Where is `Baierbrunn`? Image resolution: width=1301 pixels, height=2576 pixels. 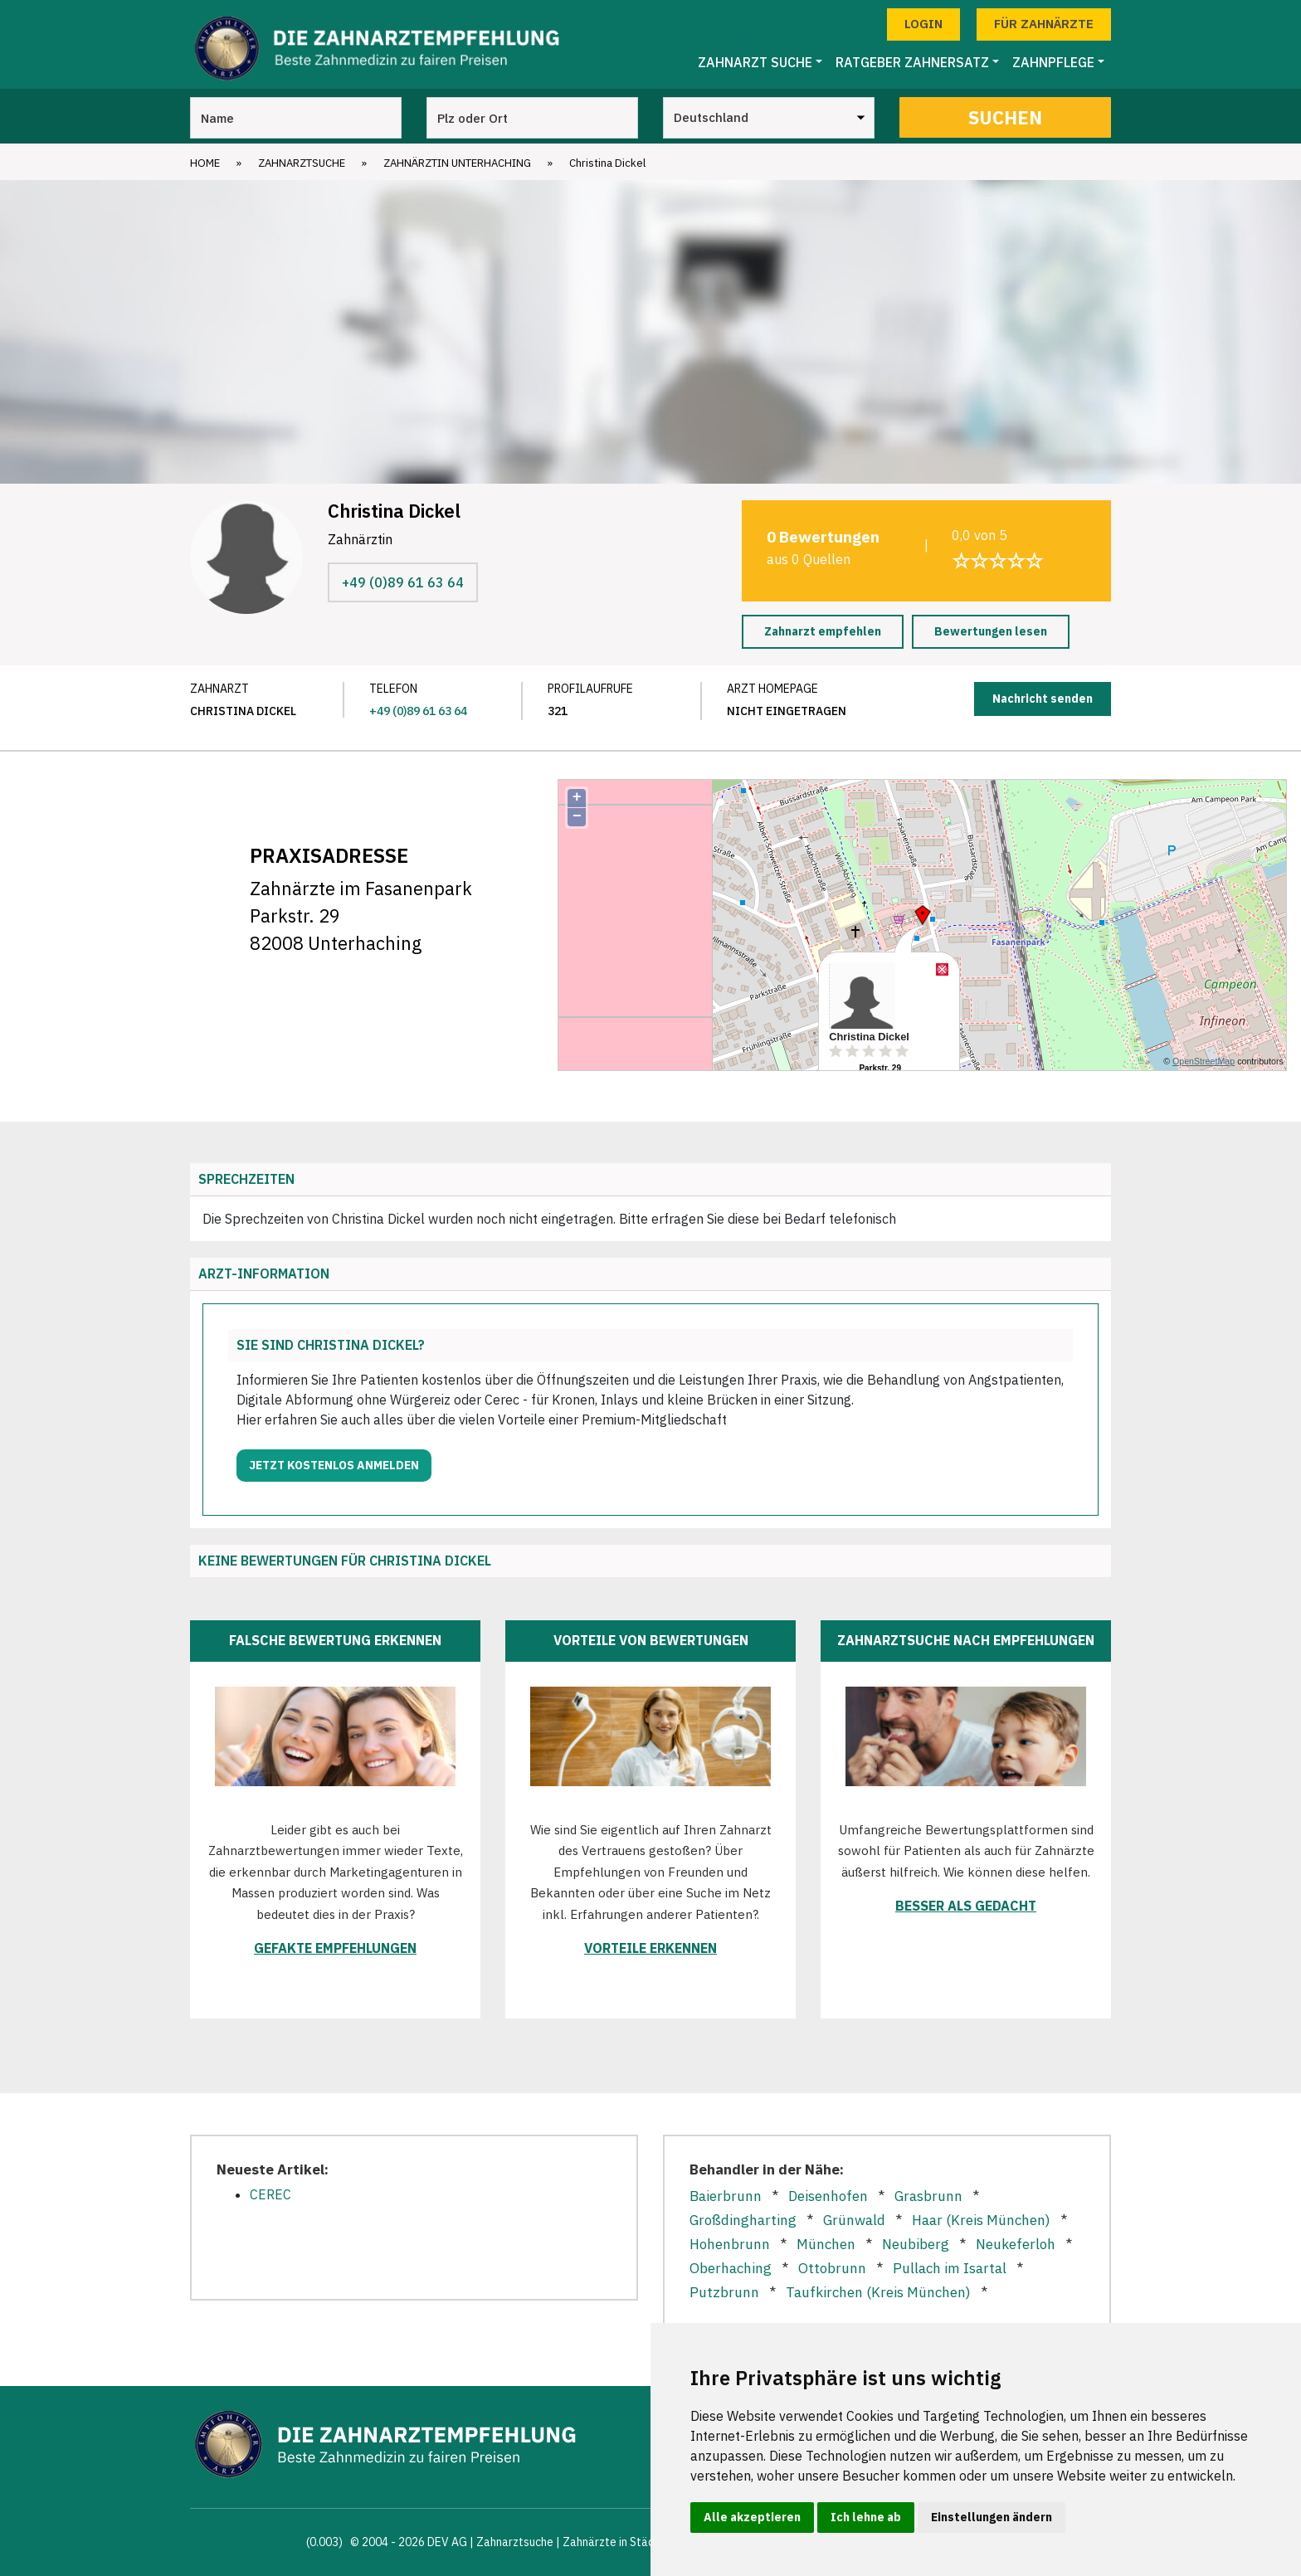 Baierbrunn is located at coordinates (725, 2196).